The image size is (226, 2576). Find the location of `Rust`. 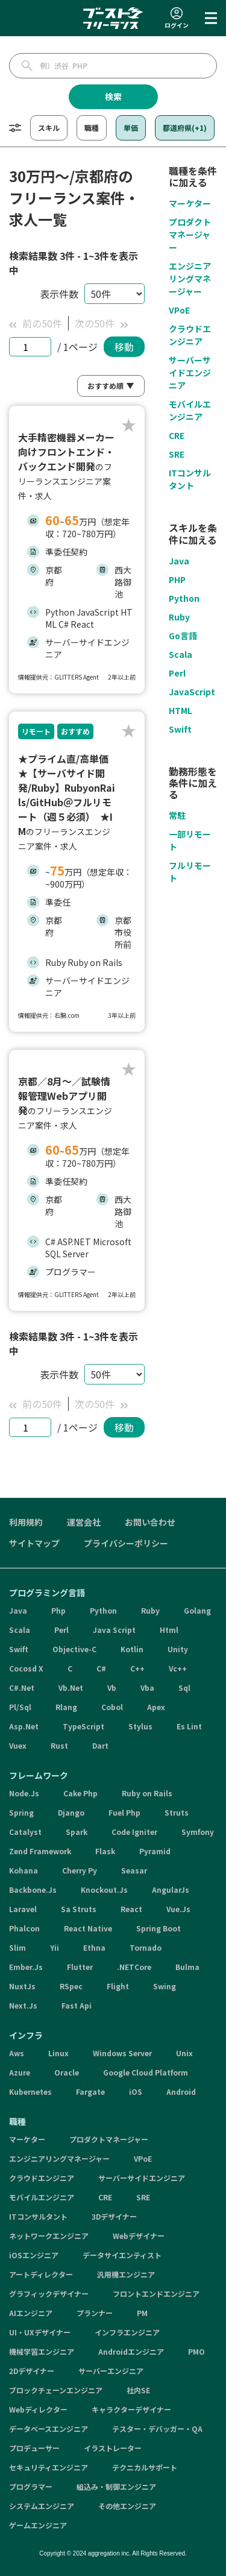

Rust is located at coordinates (59, 1745).